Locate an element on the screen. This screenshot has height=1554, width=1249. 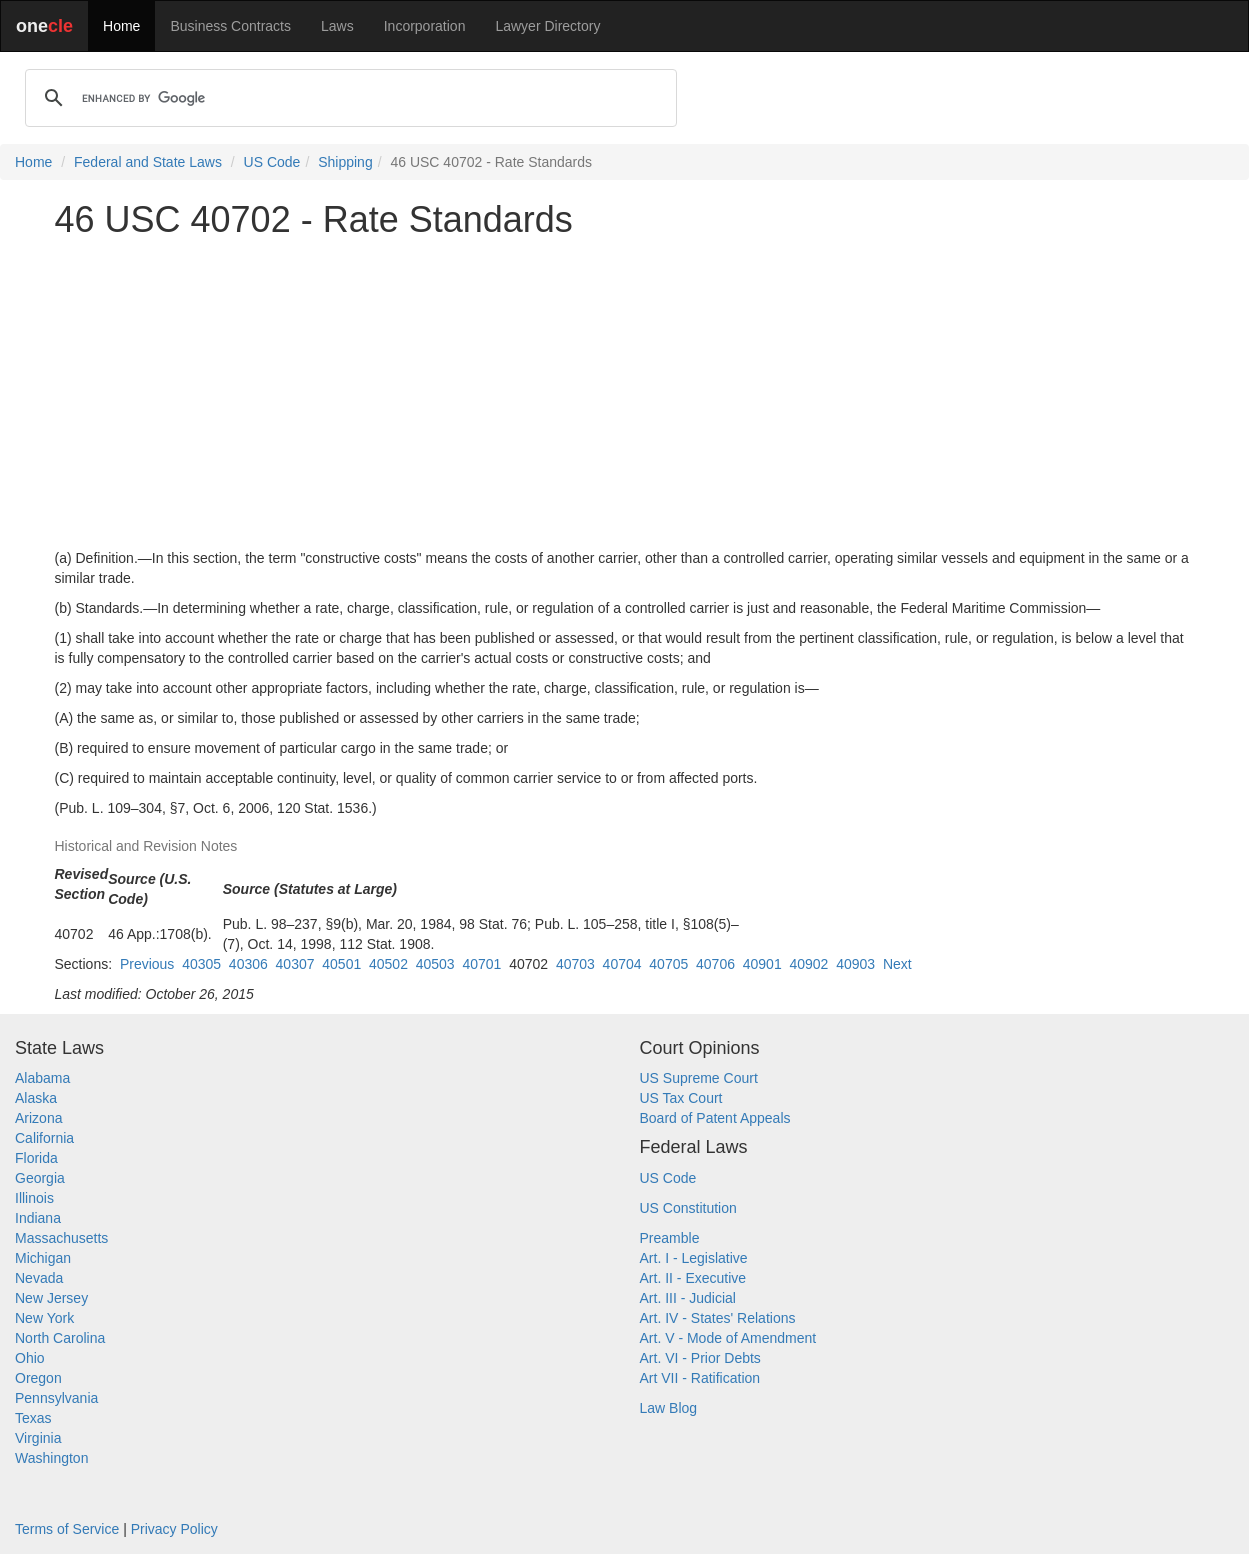
40501 is located at coordinates (341, 964).